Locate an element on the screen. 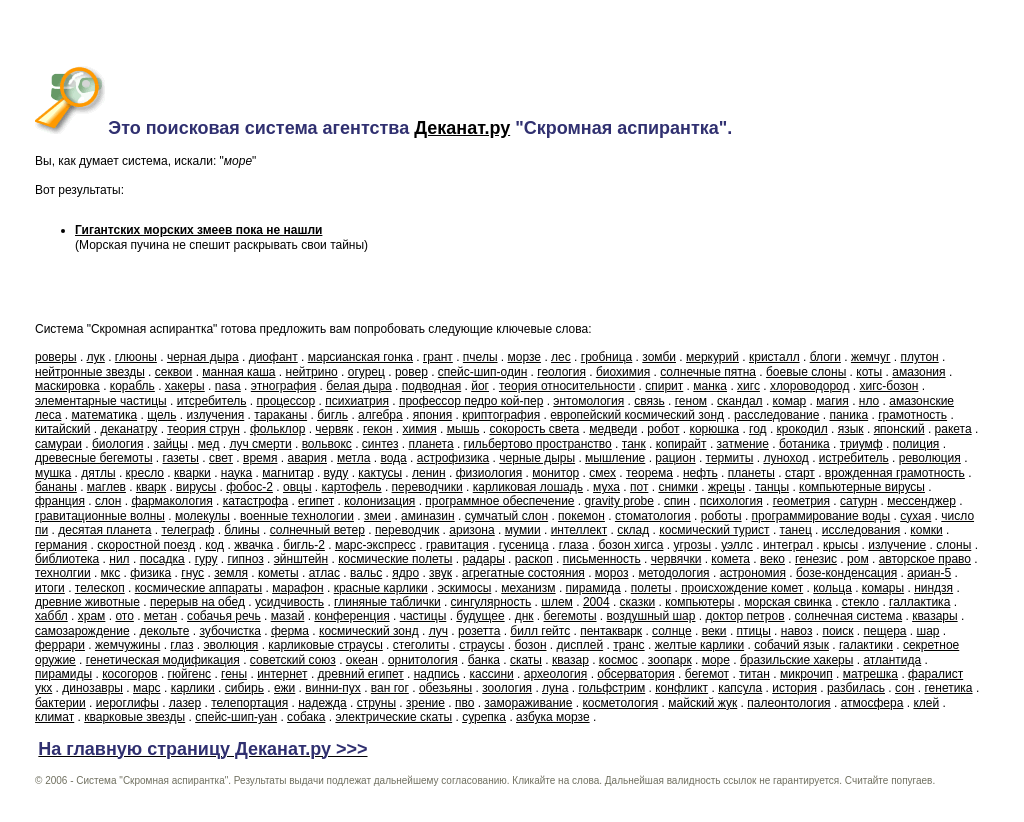 The width and height of the screenshot is (1024, 822). жрецы is located at coordinates (726, 487).